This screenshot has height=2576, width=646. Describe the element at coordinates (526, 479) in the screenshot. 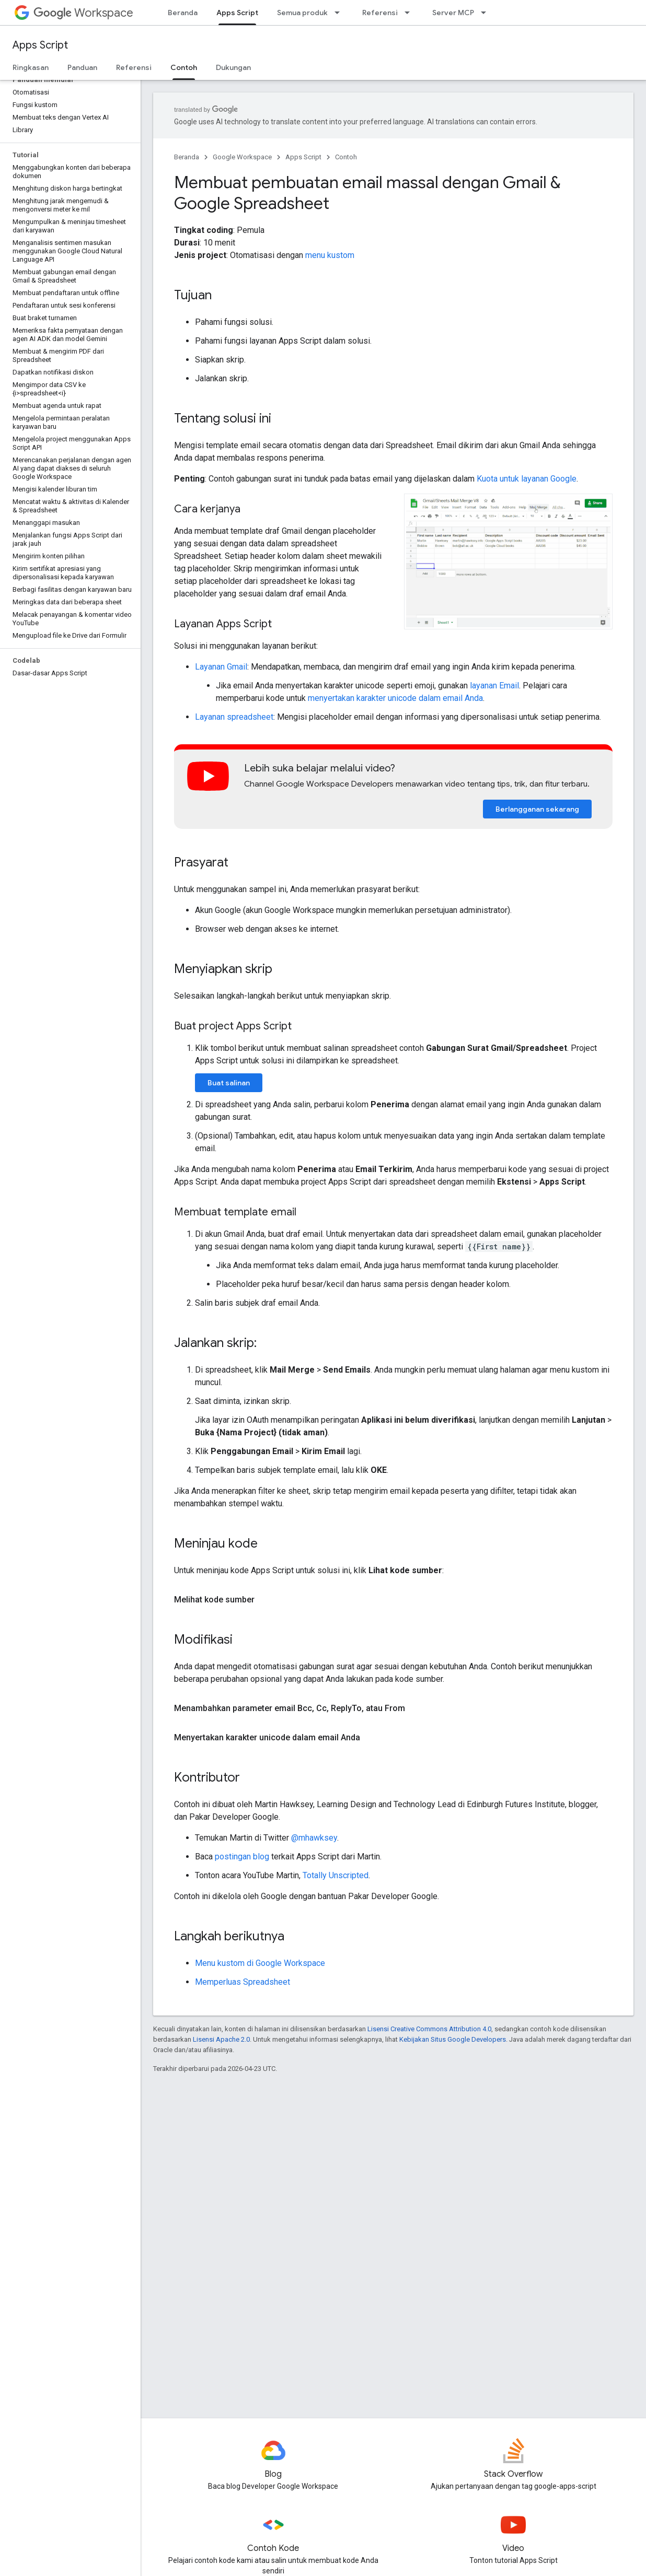

I see `Kuota untuk layanan Google` at that location.